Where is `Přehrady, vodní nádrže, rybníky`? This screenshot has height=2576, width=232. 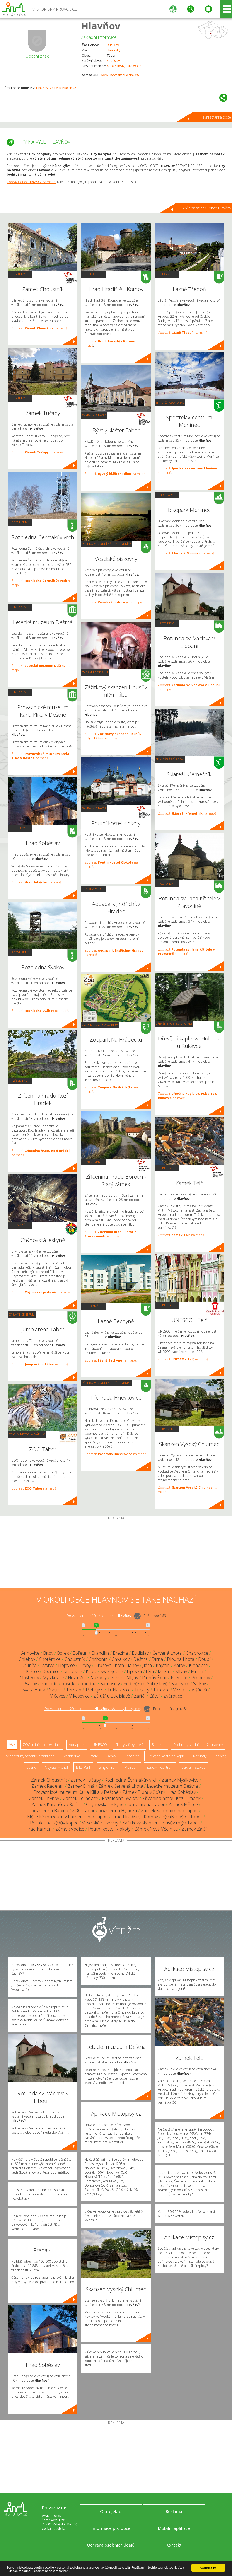
Přehrady, vodní nádrže, rybníky is located at coordinates (106, 544).